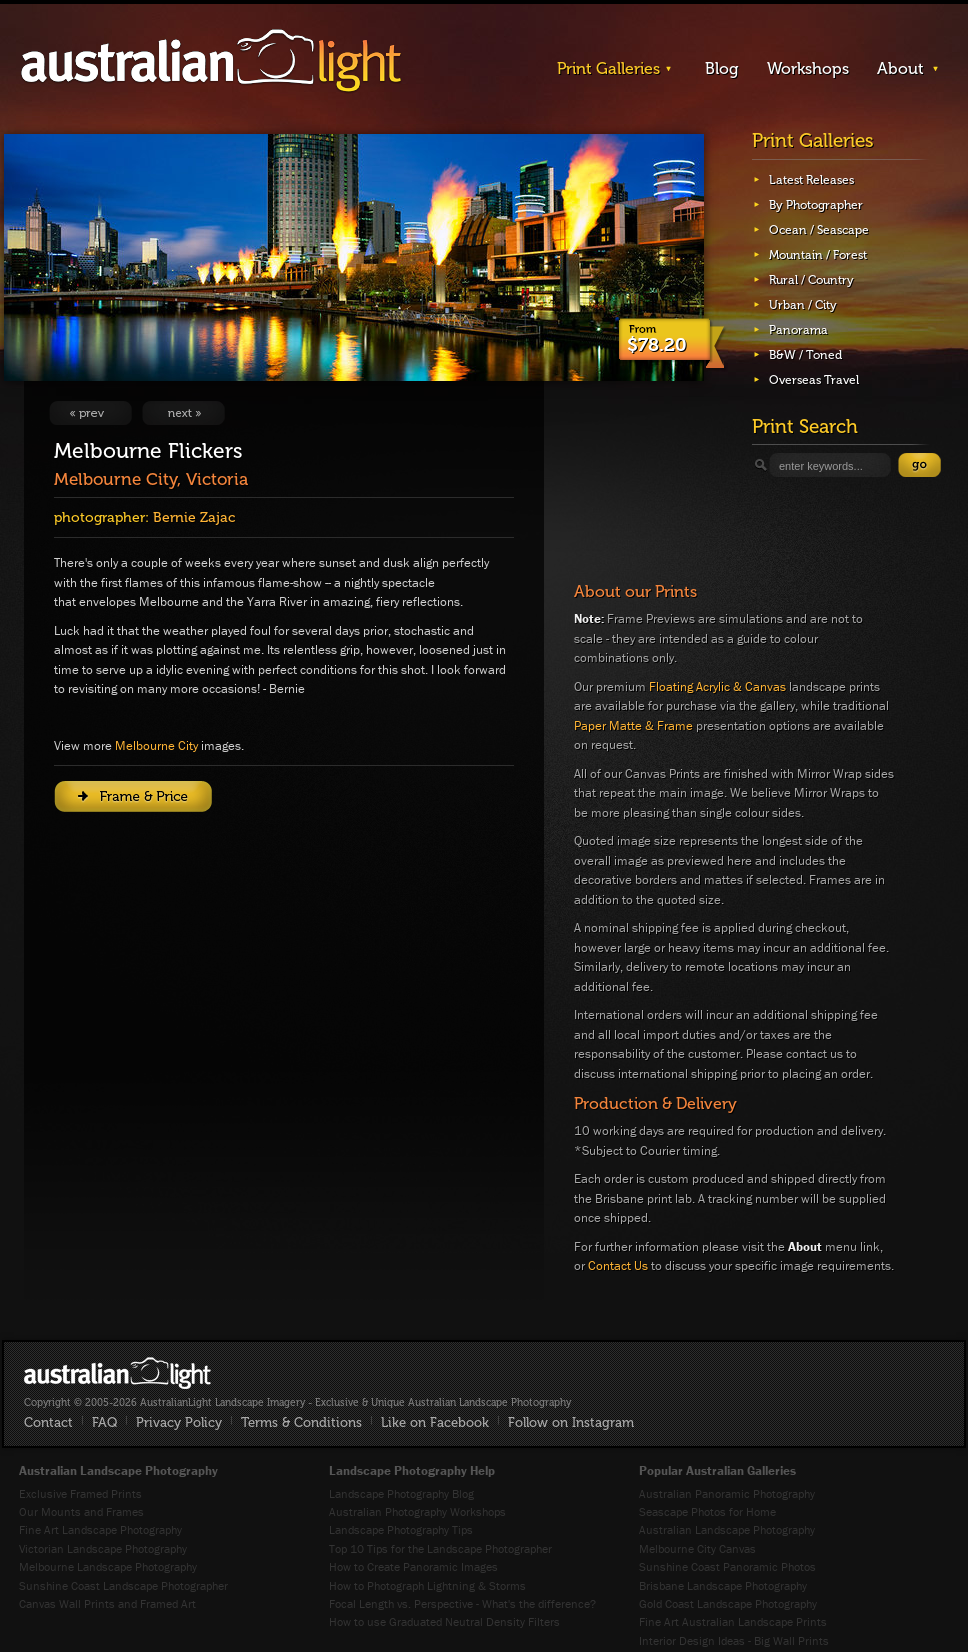 This screenshot has height=1652, width=968. Describe the element at coordinates (103, 1548) in the screenshot. I see `Victorian Landscape Photography` at that location.